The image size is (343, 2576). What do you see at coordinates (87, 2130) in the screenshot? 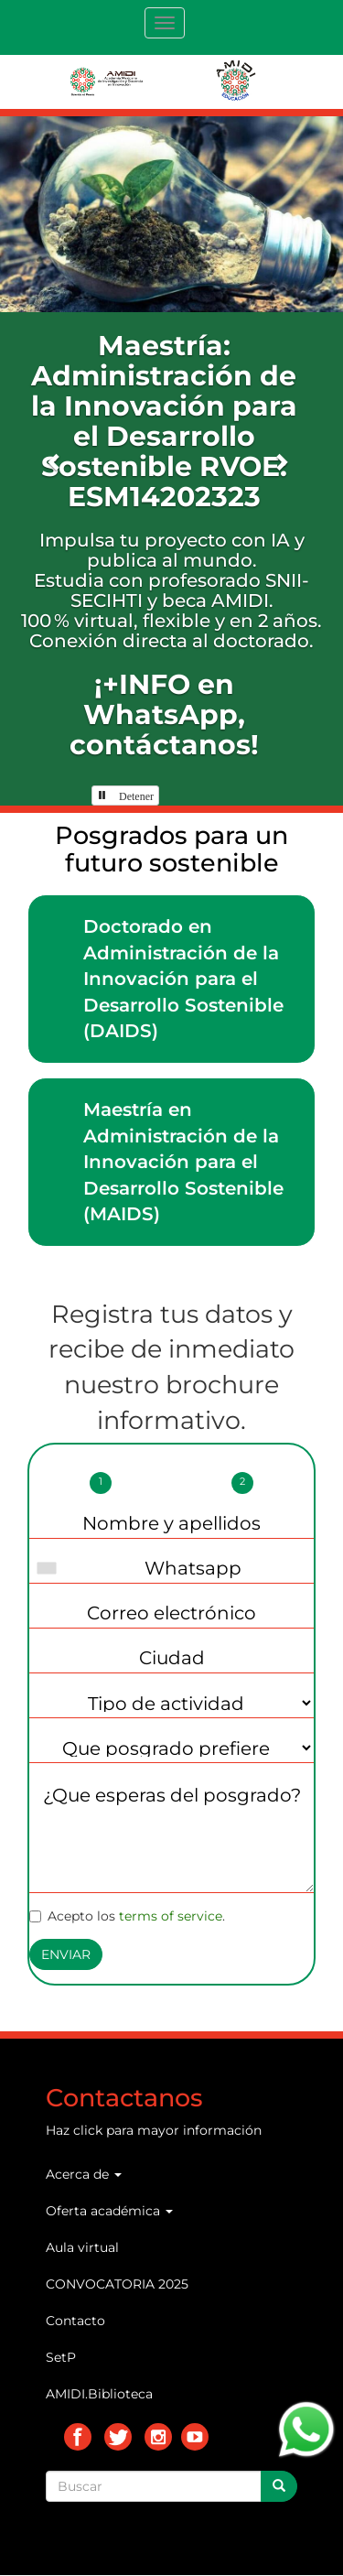
I see `click` at bounding box center [87, 2130].